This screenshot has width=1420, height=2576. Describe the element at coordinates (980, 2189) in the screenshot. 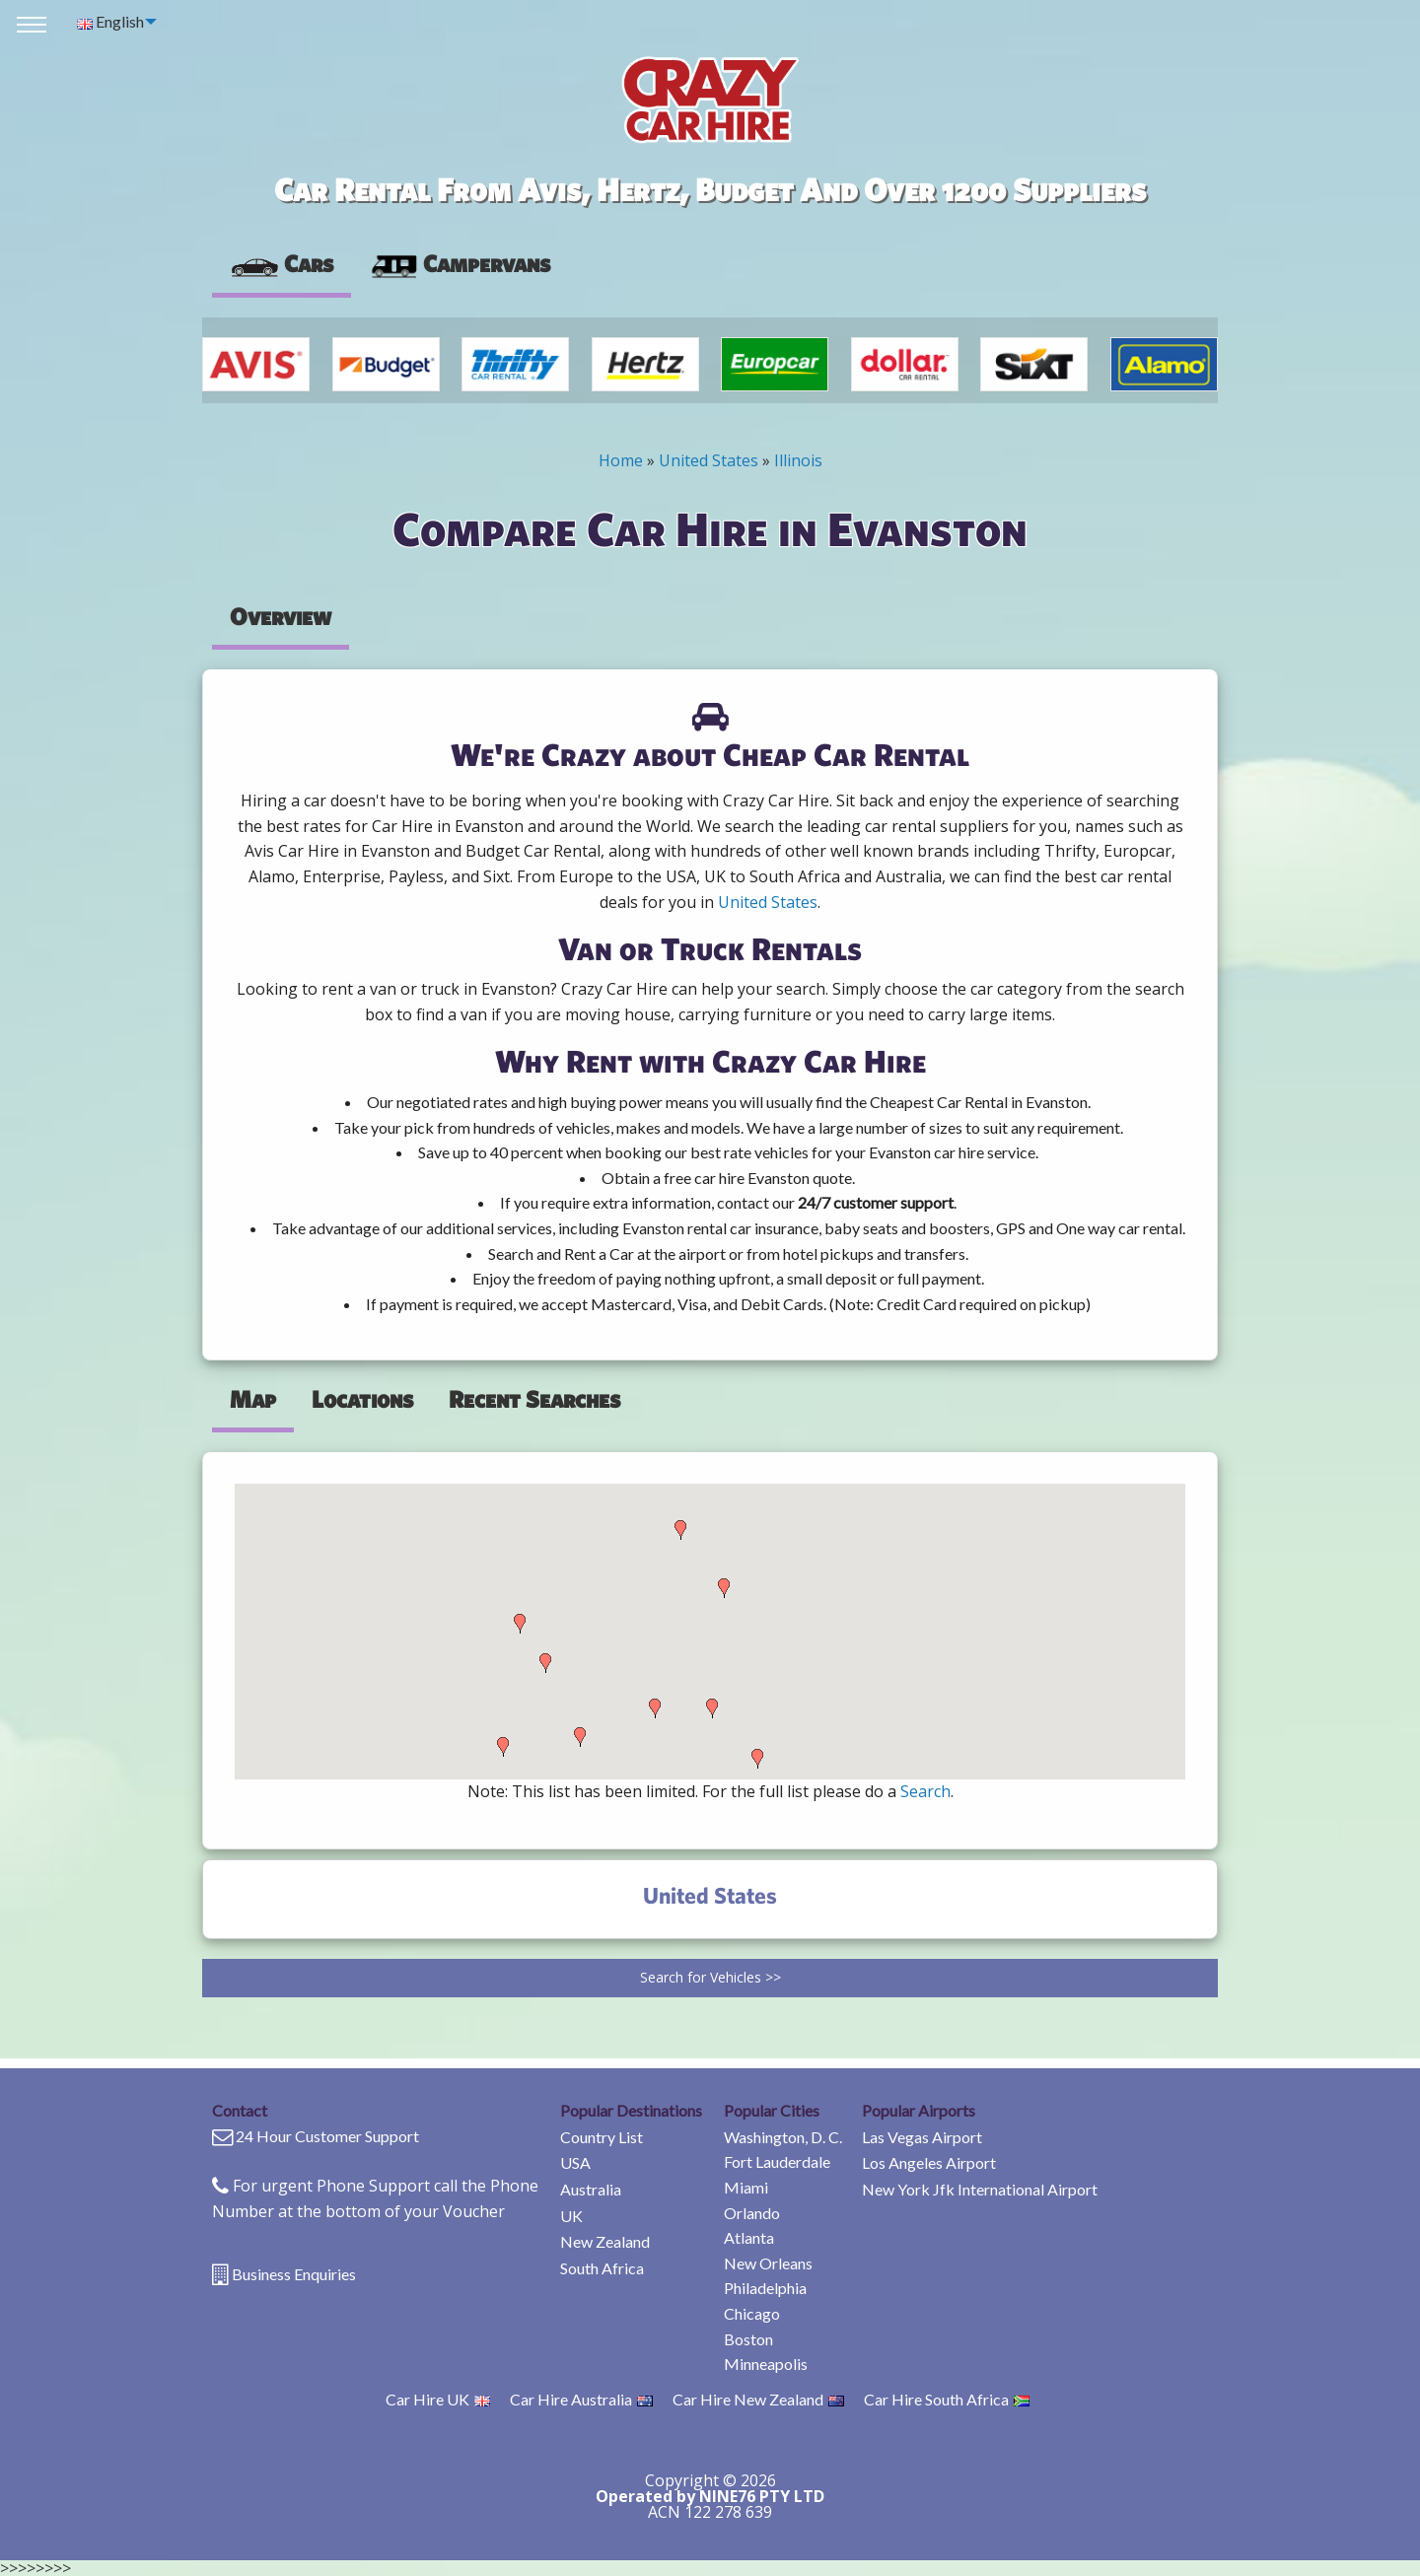

I see `New York Jfk International Airport` at that location.